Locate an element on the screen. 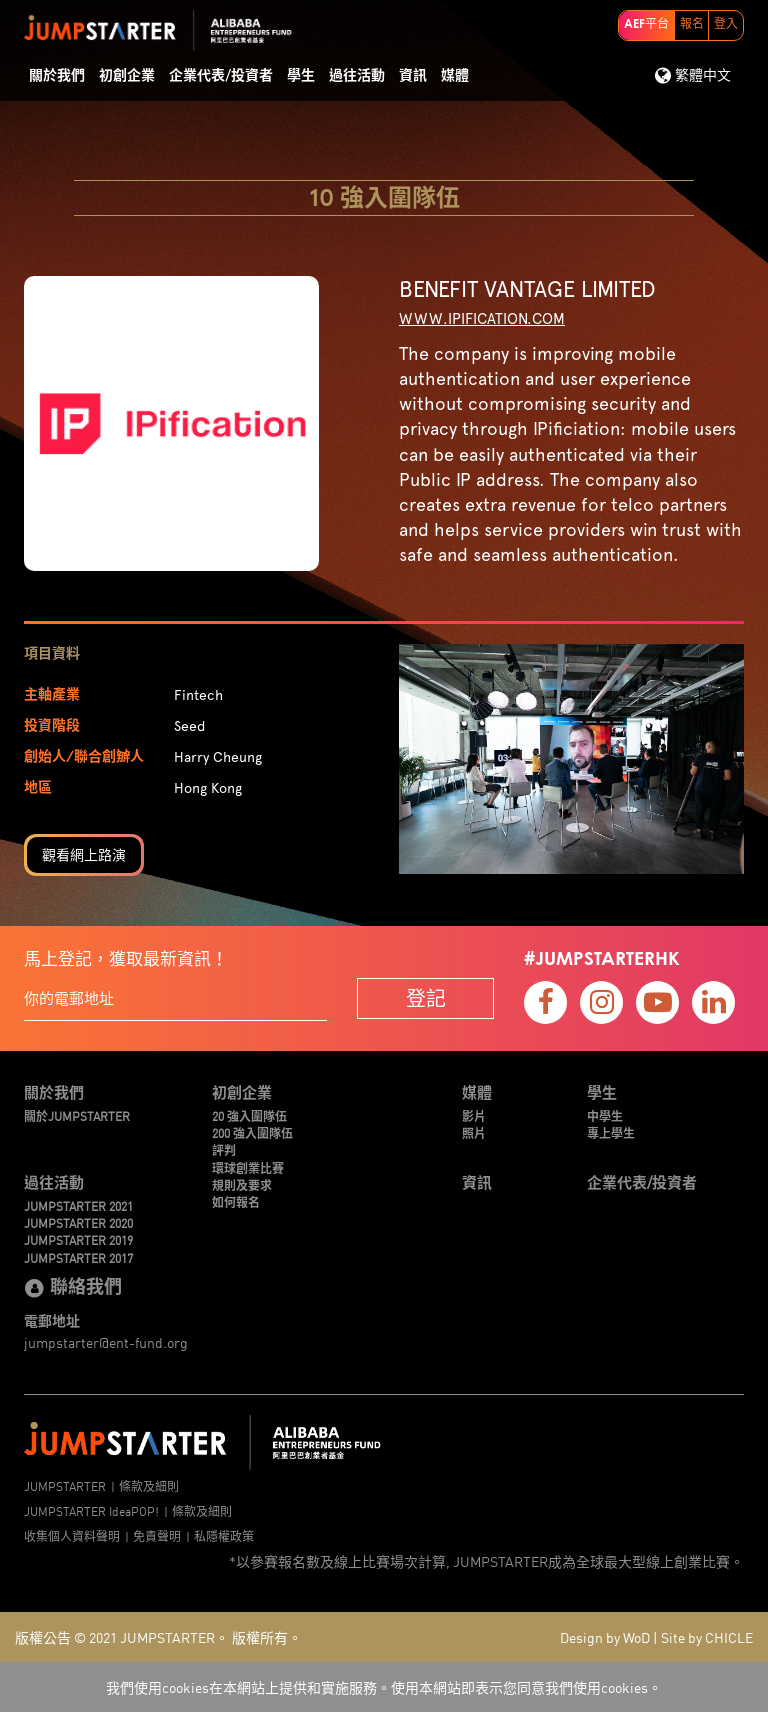  媒體 is located at coordinates (455, 76).